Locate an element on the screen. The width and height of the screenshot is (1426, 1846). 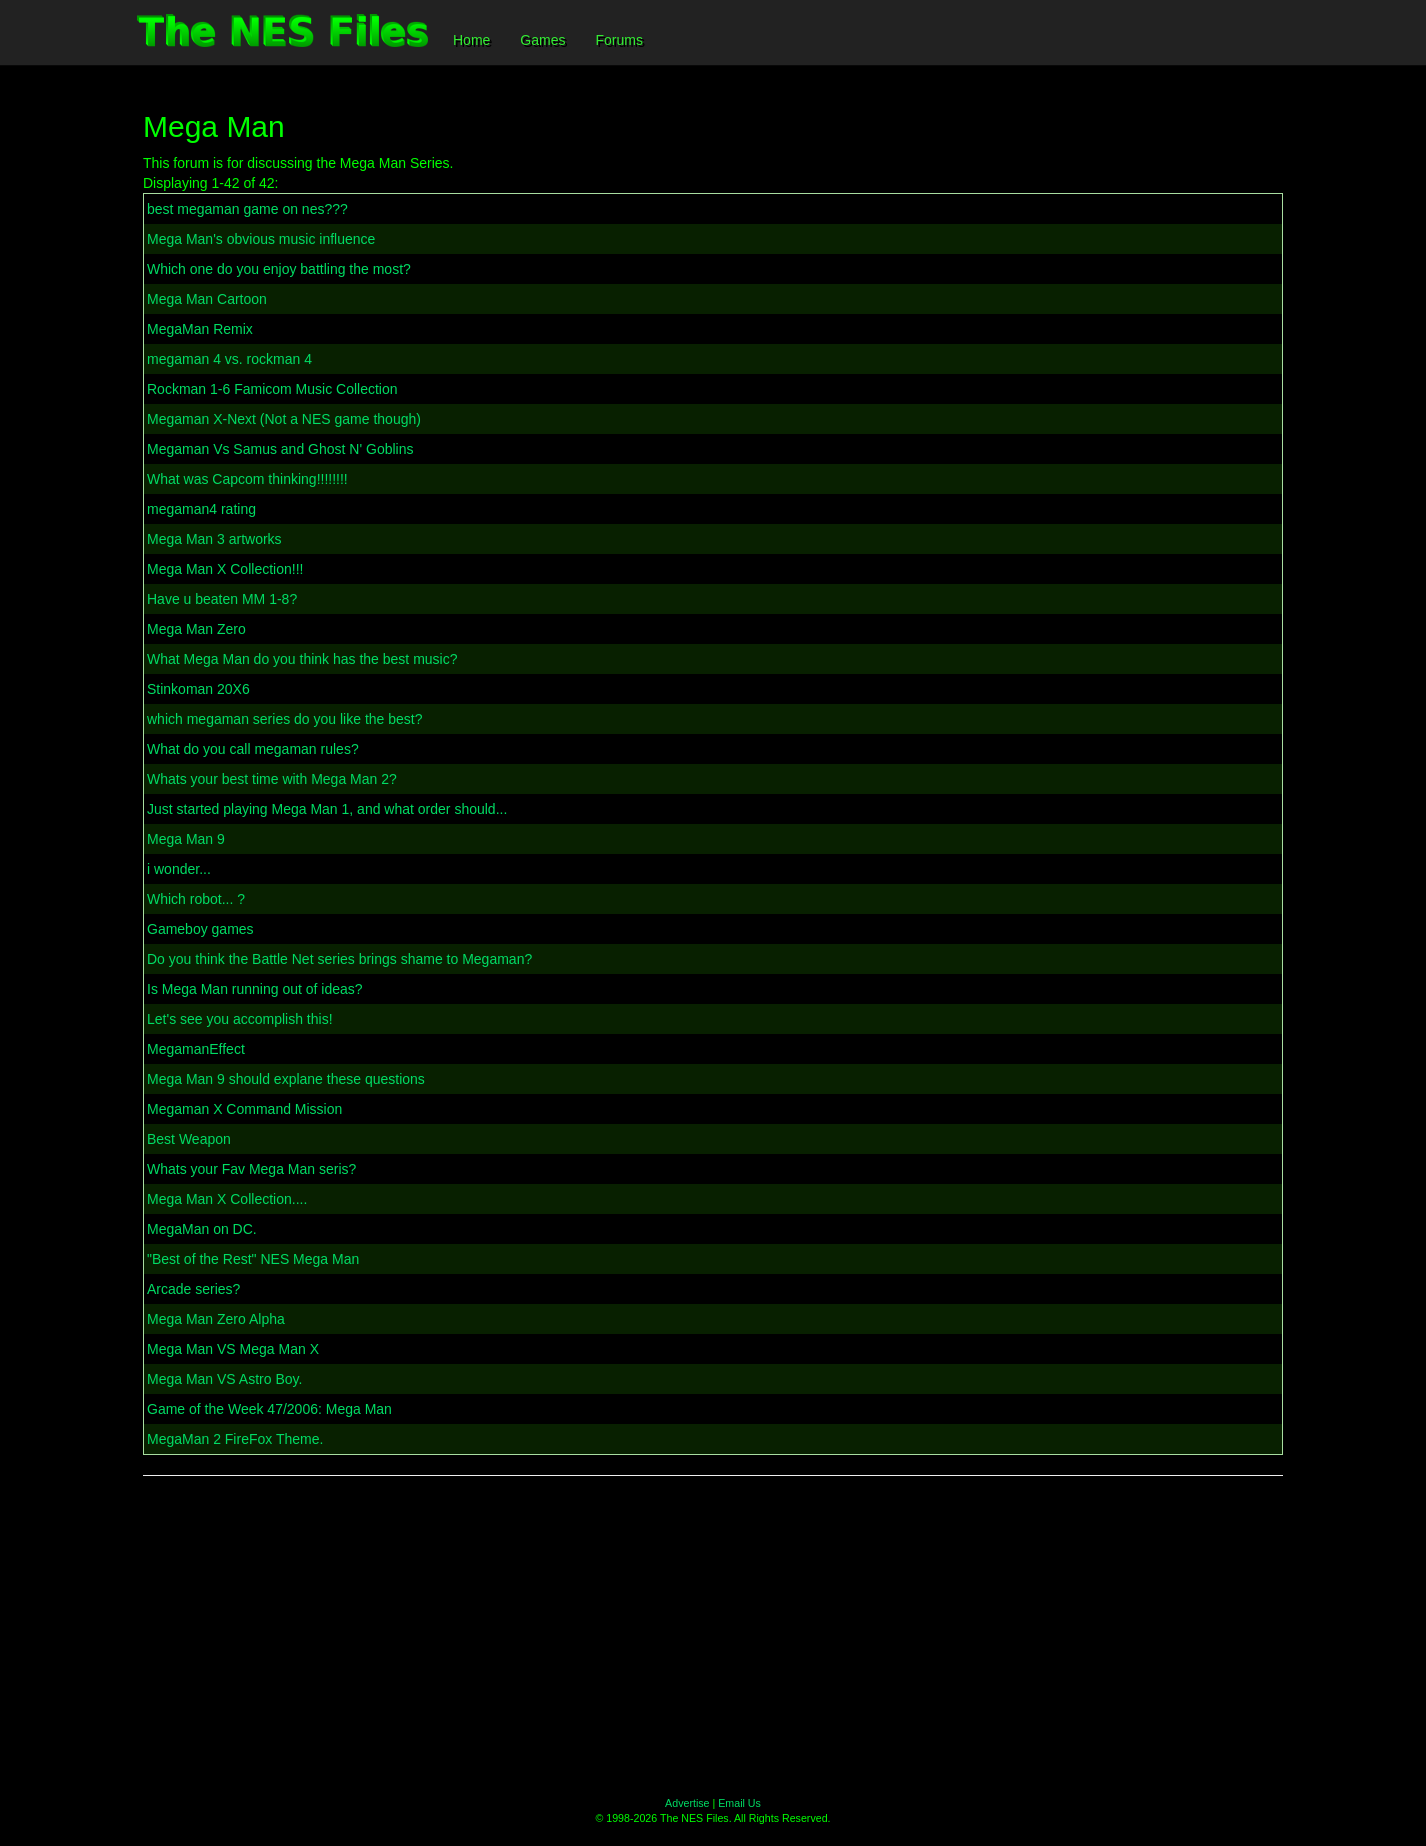
Email Us is located at coordinates (739, 1803).